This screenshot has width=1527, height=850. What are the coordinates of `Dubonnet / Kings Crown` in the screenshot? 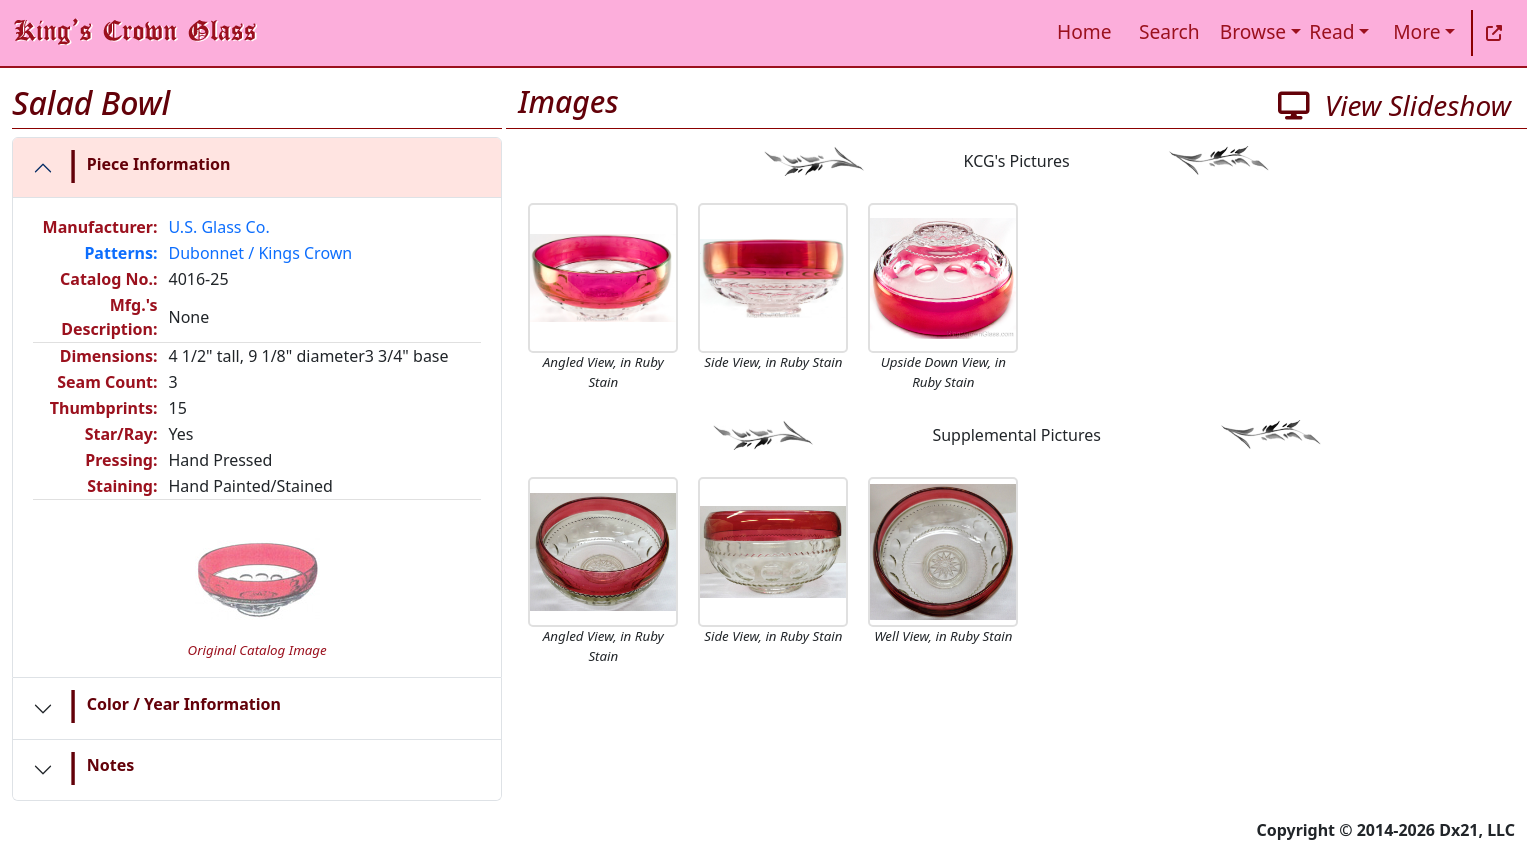 It's located at (260, 253).